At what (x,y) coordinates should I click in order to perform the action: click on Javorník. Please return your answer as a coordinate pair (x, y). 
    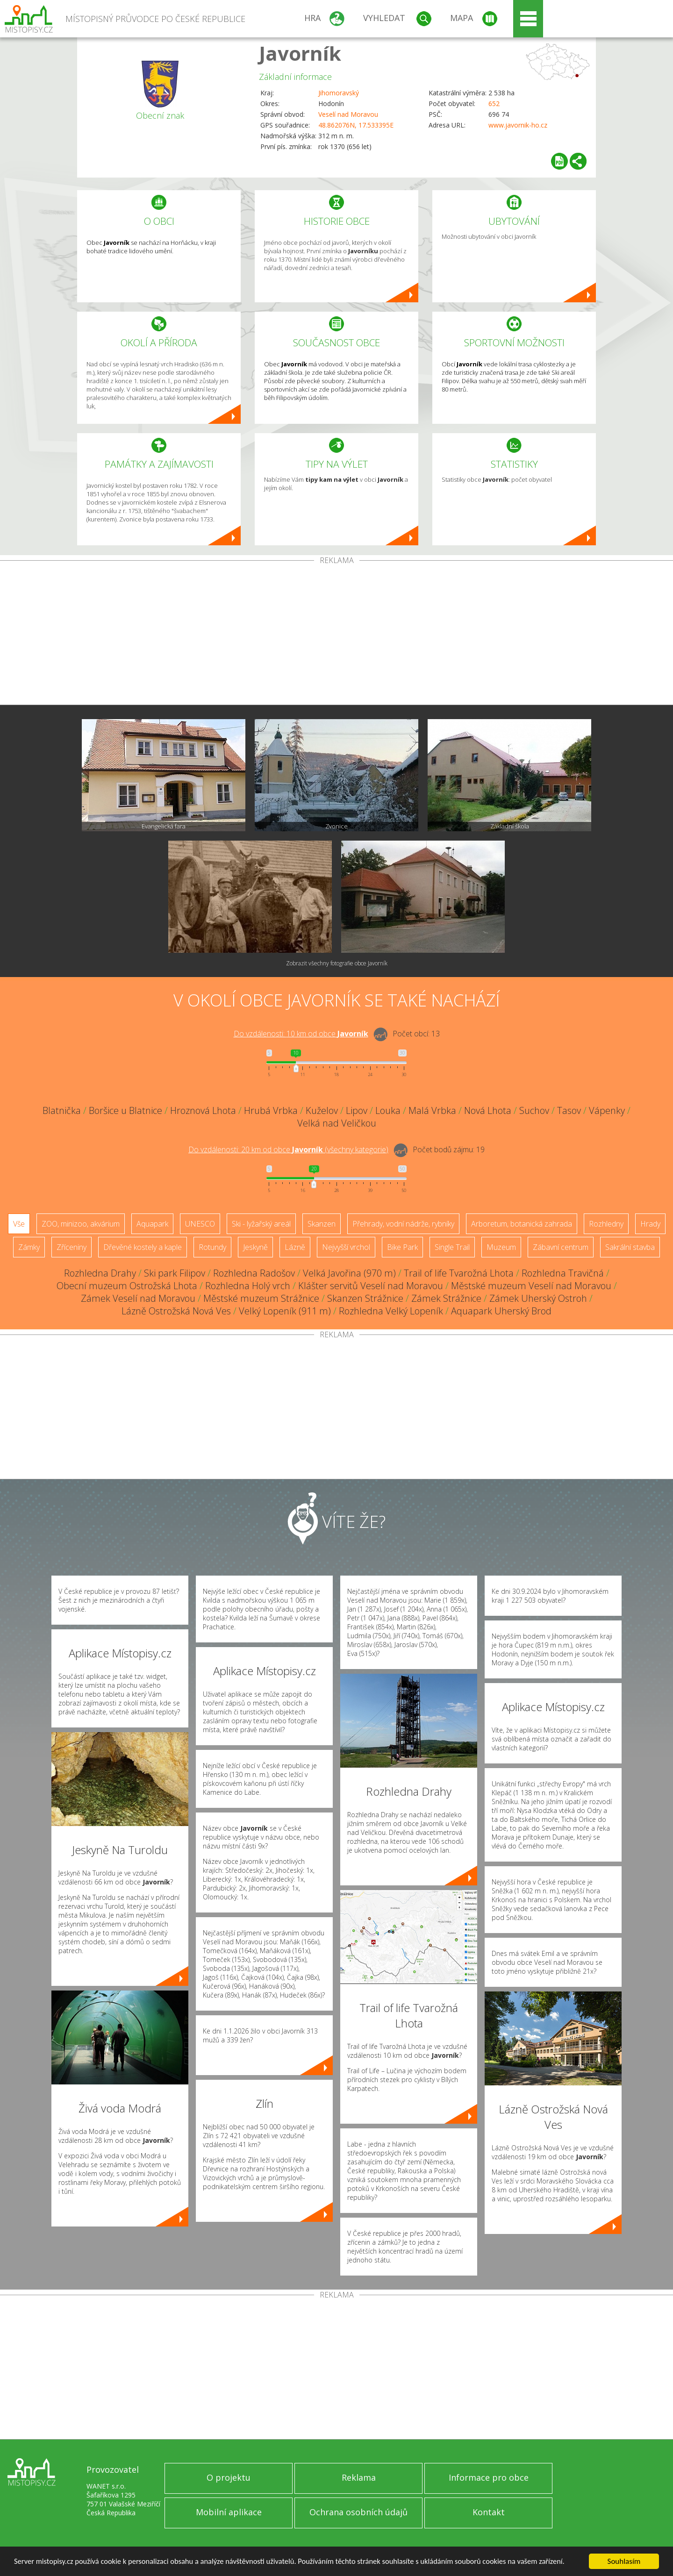
    Looking at the image, I should click on (300, 53).